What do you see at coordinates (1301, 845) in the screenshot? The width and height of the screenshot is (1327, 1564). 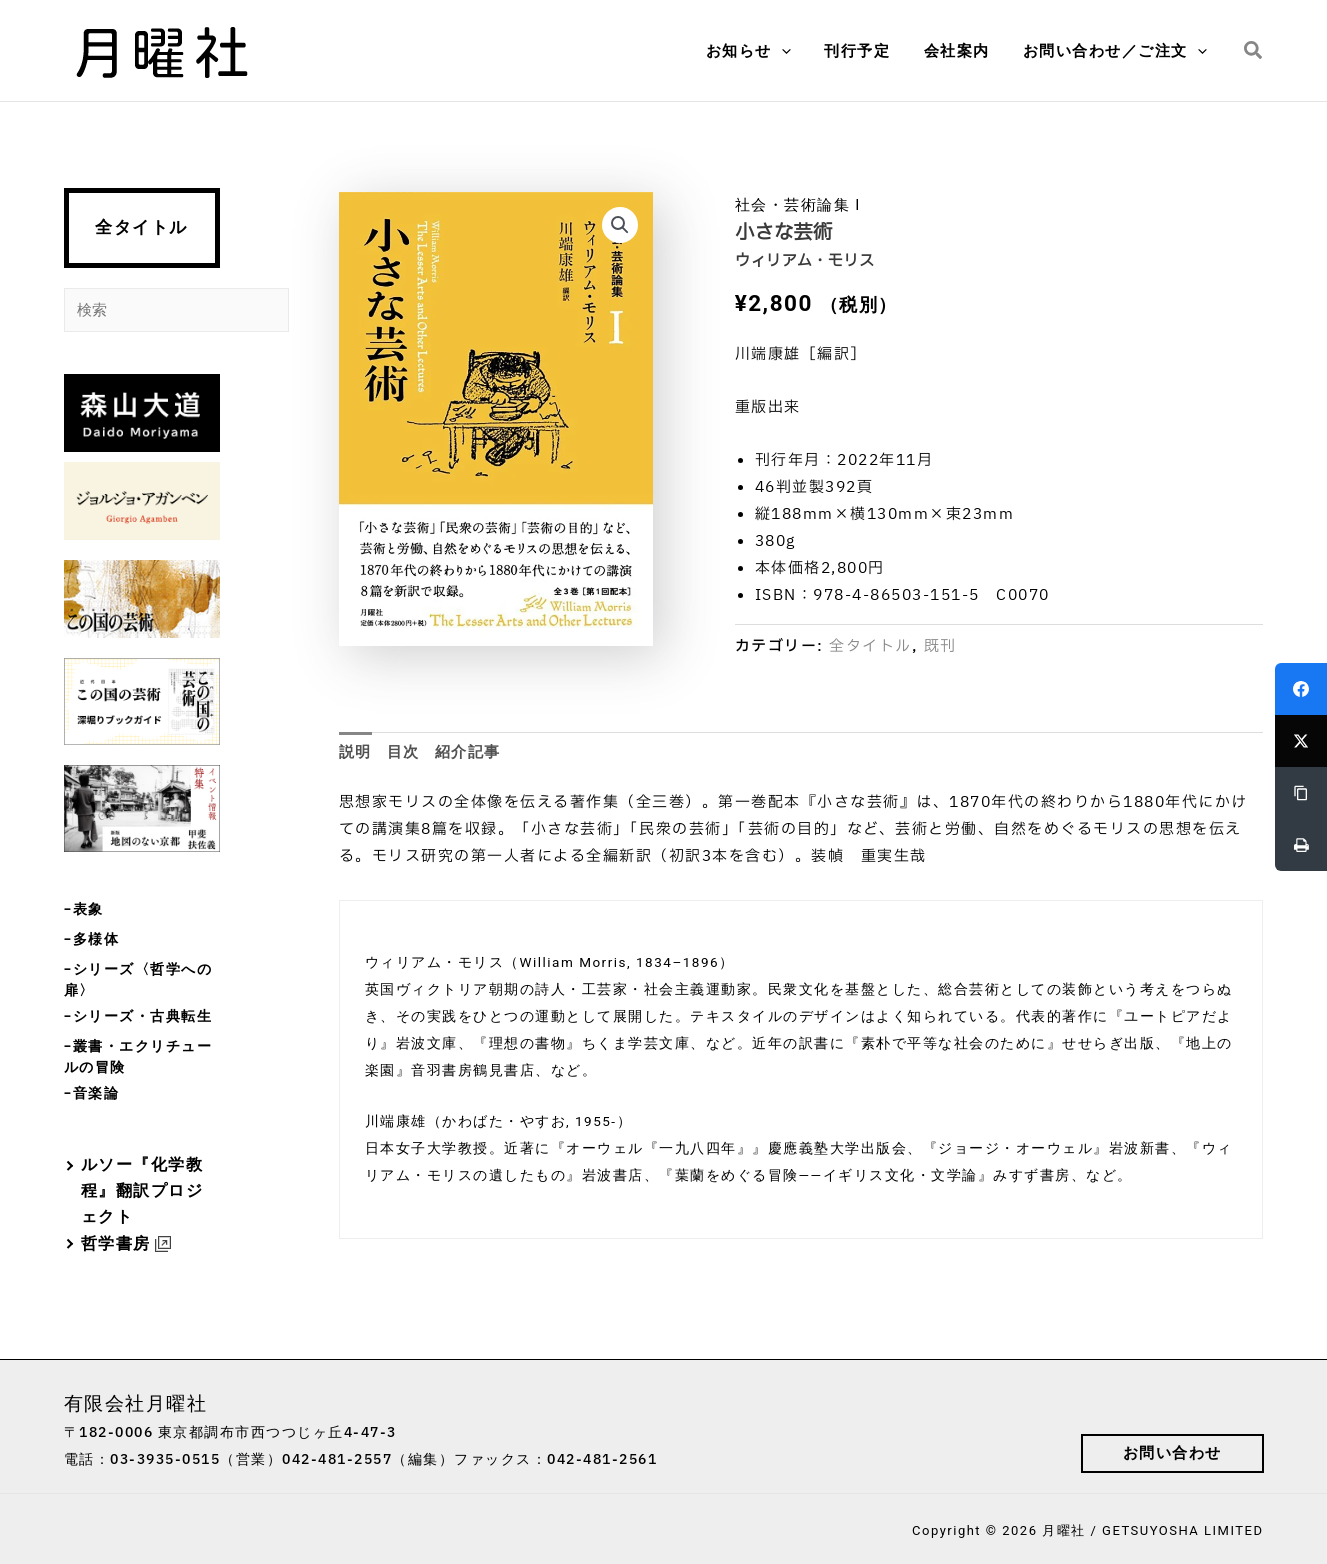 I see `[Print]` at bounding box center [1301, 845].